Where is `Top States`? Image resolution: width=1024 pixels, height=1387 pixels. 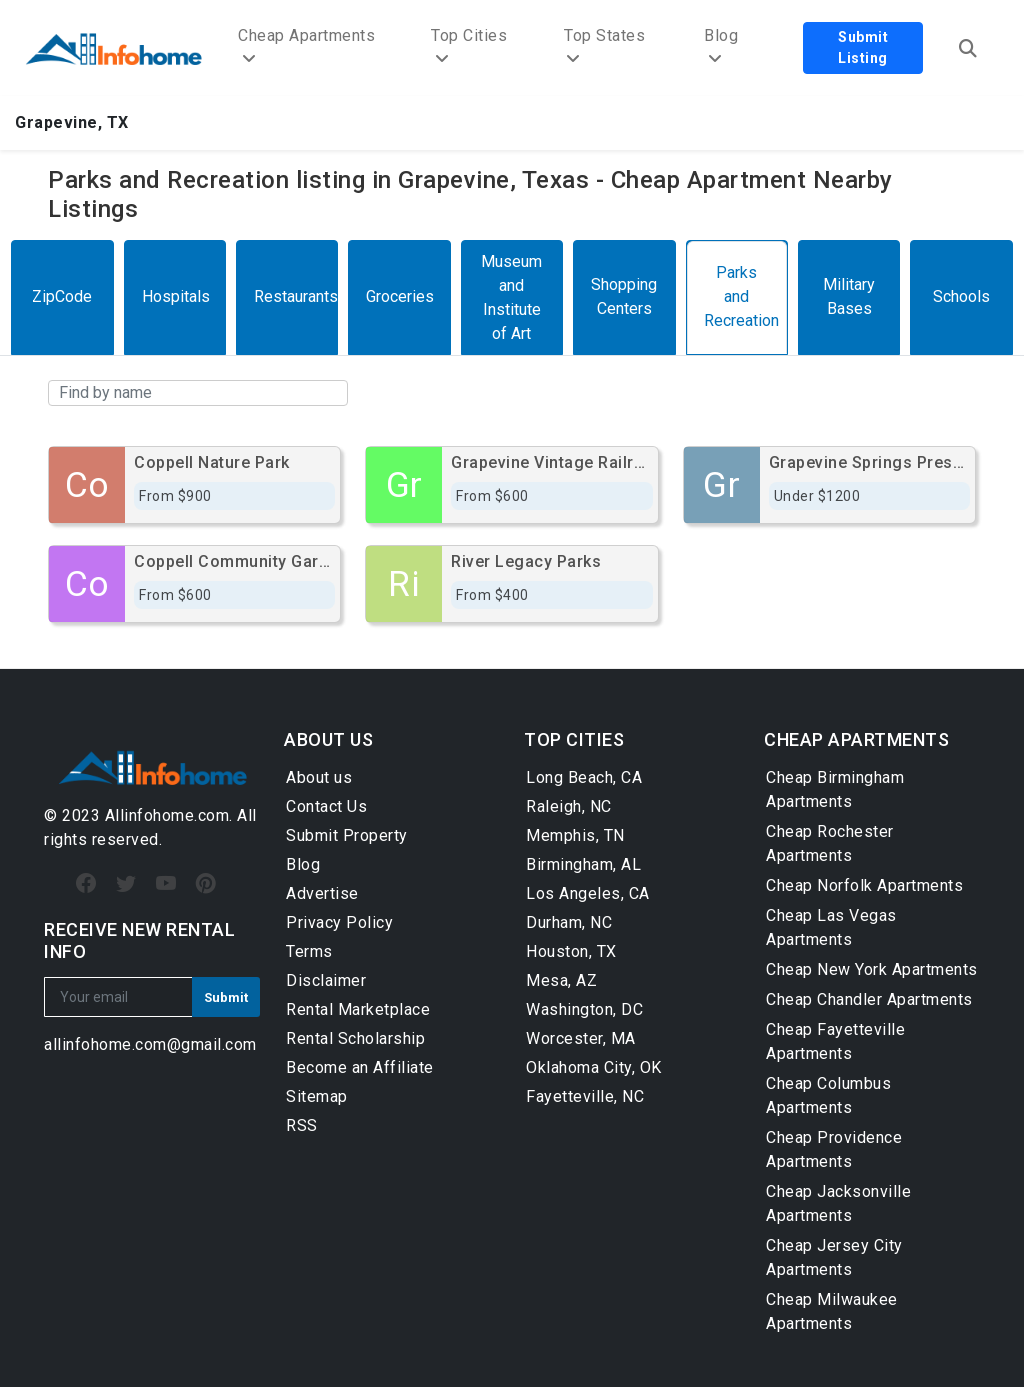 Top States is located at coordinates (604, 46).